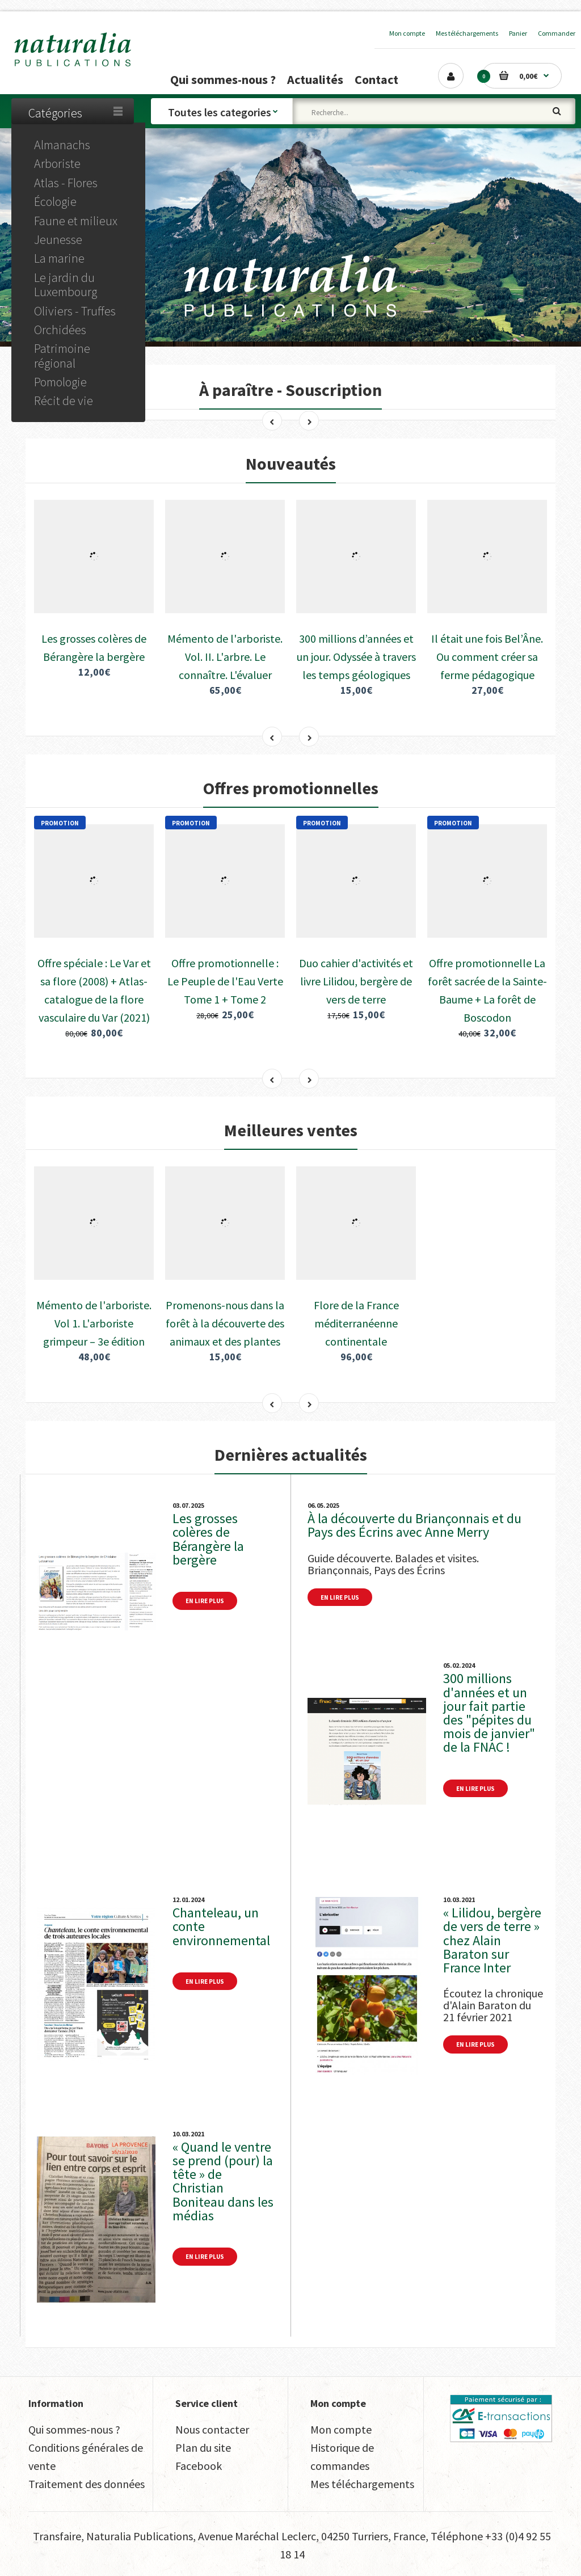  What do you see at coordinates (212, 2429) in the screenshot?
I see `Nous contacter` at bounding box center [212, 2429].